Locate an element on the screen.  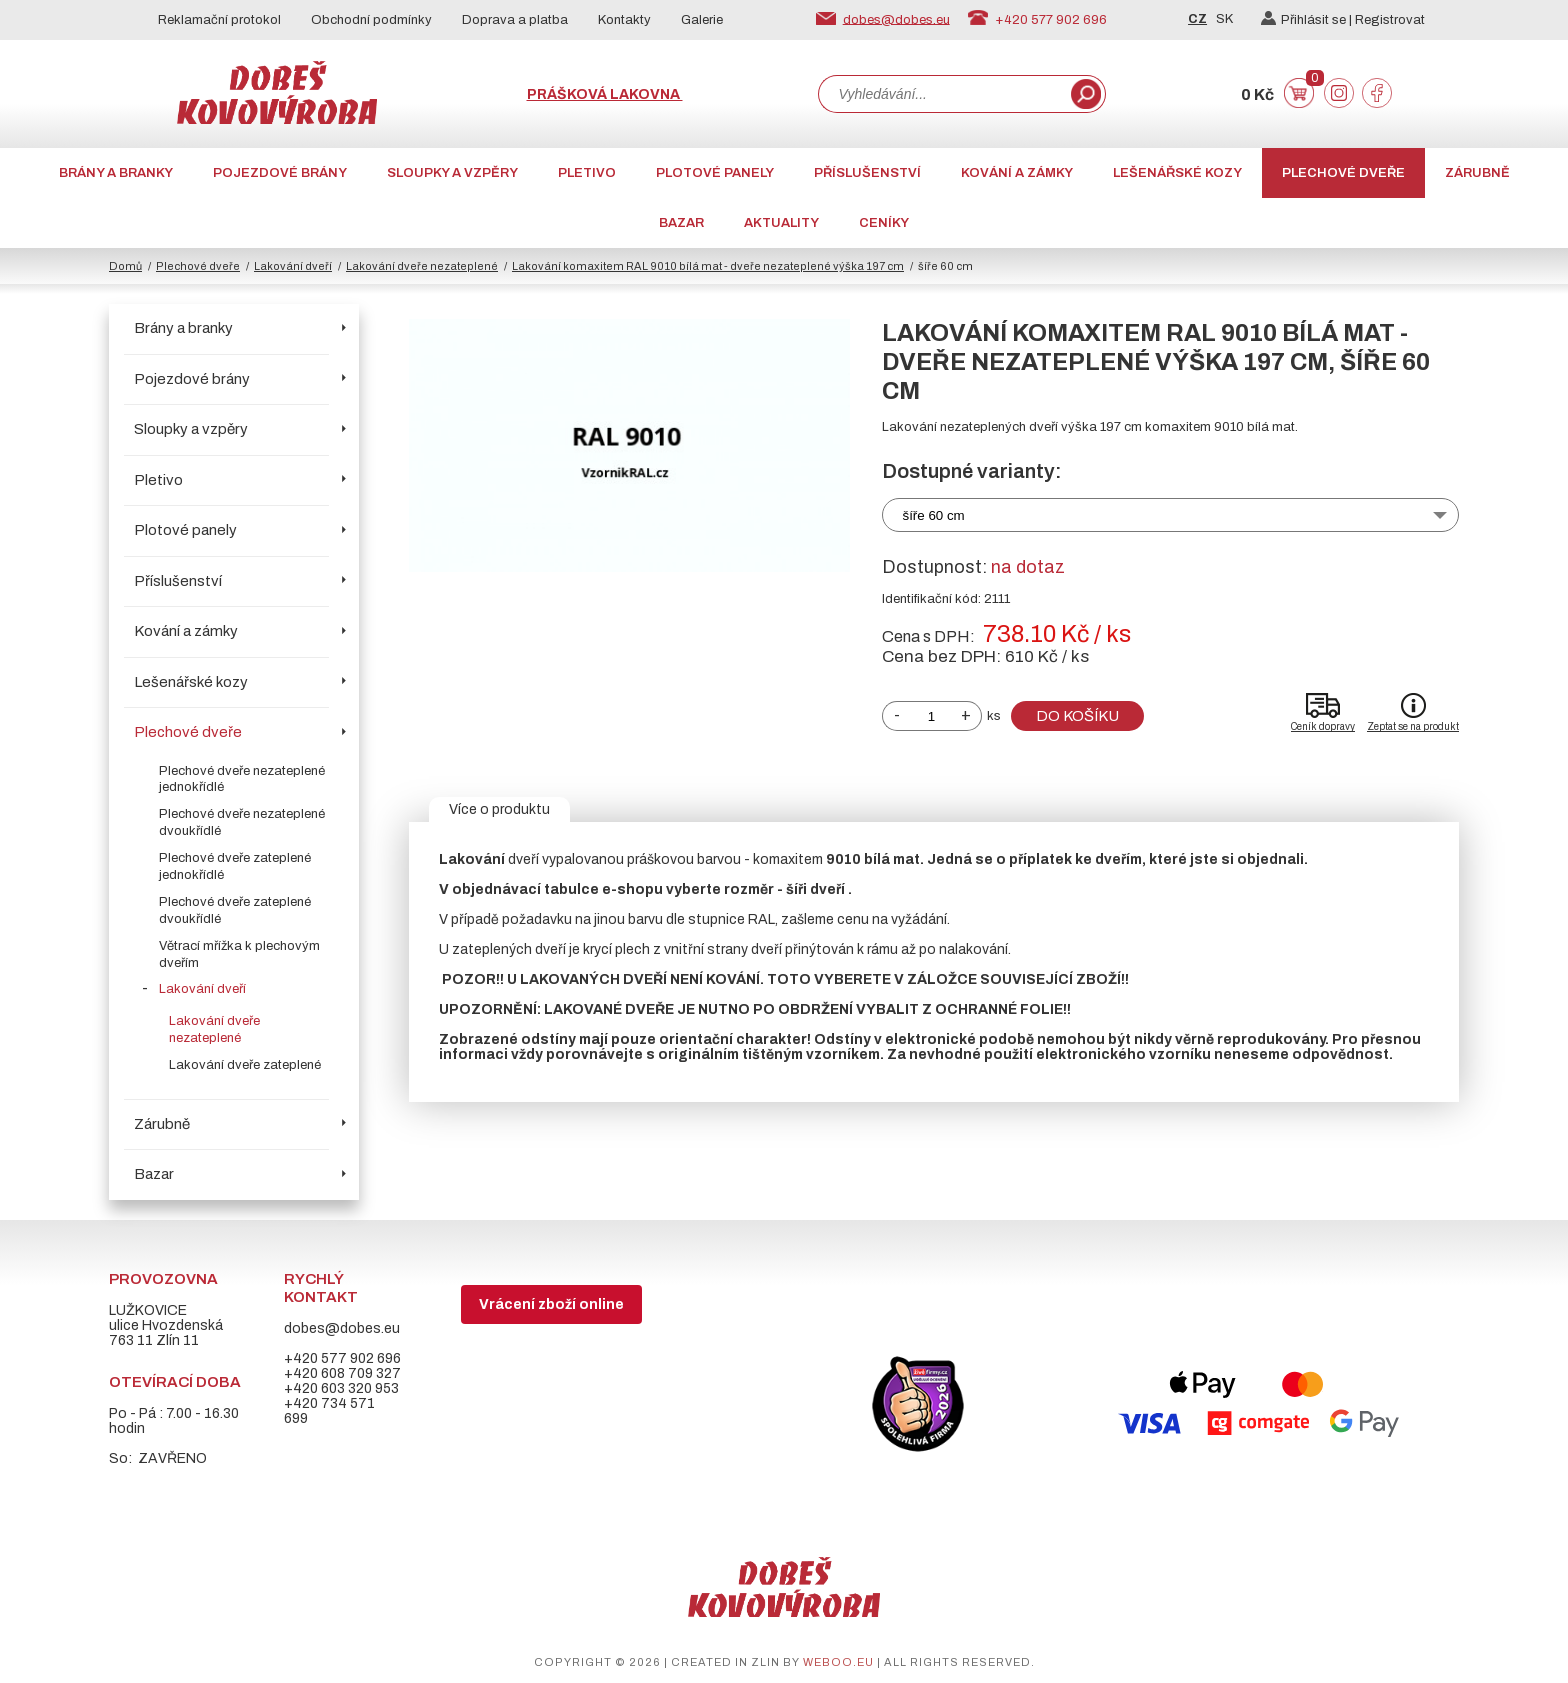
Větrací mřížka k plechovým dveřím is located at coordinates (239, 954).